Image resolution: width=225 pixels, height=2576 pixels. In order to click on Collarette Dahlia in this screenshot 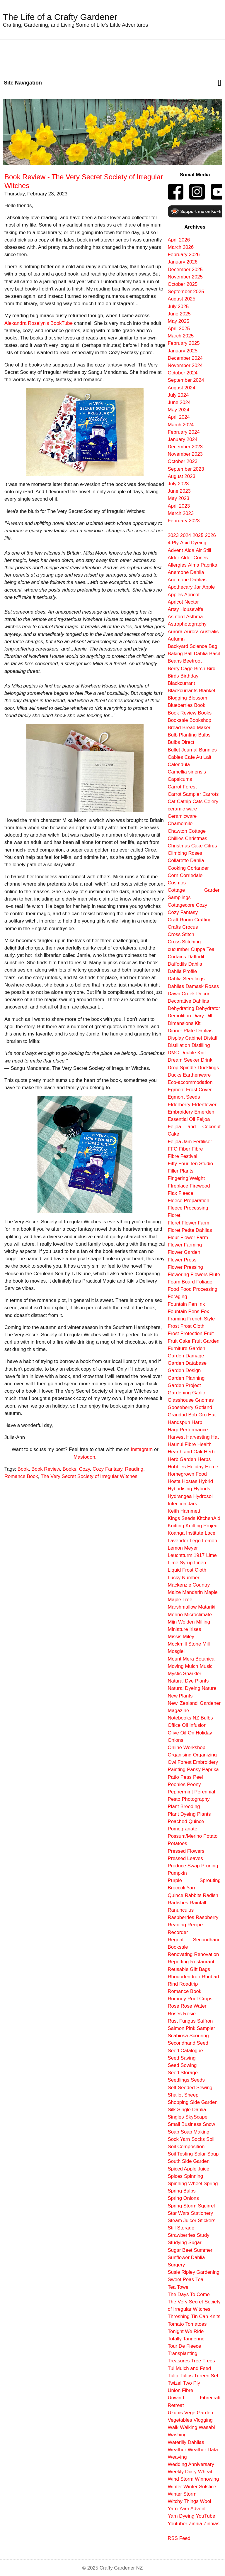, I will do `click(186, 860)`.